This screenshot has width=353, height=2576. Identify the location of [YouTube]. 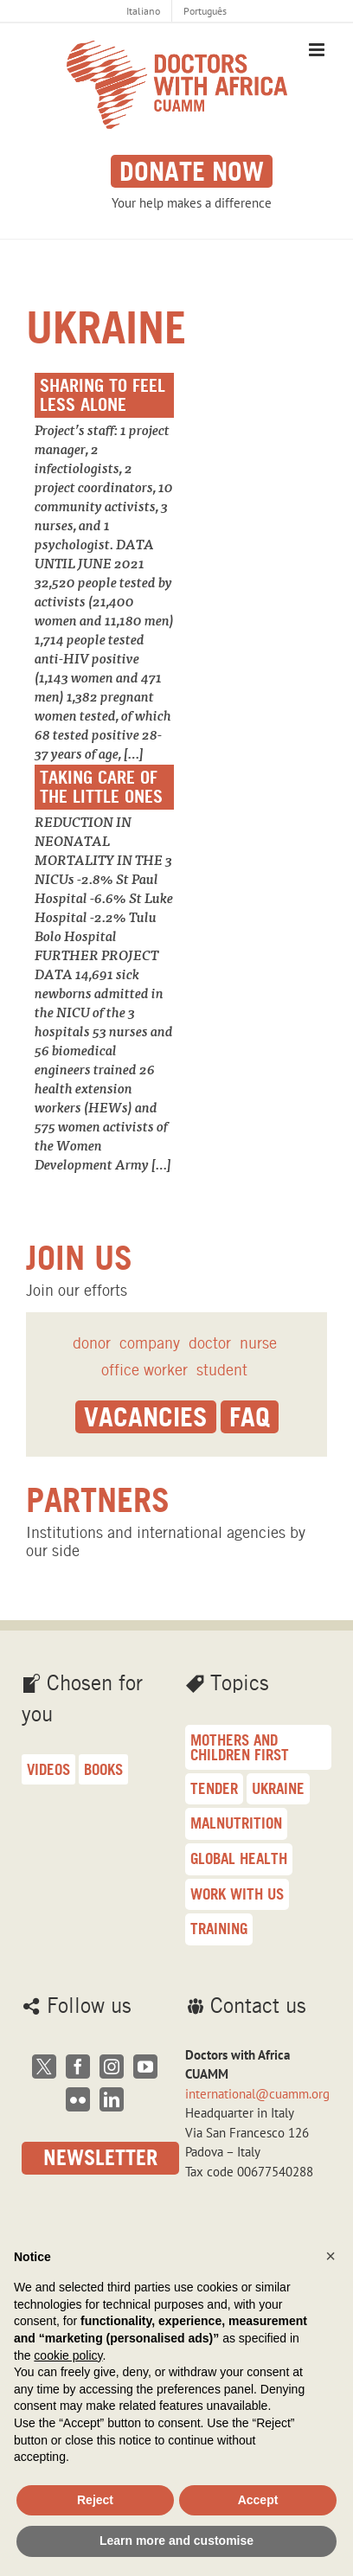
(145, 2066).